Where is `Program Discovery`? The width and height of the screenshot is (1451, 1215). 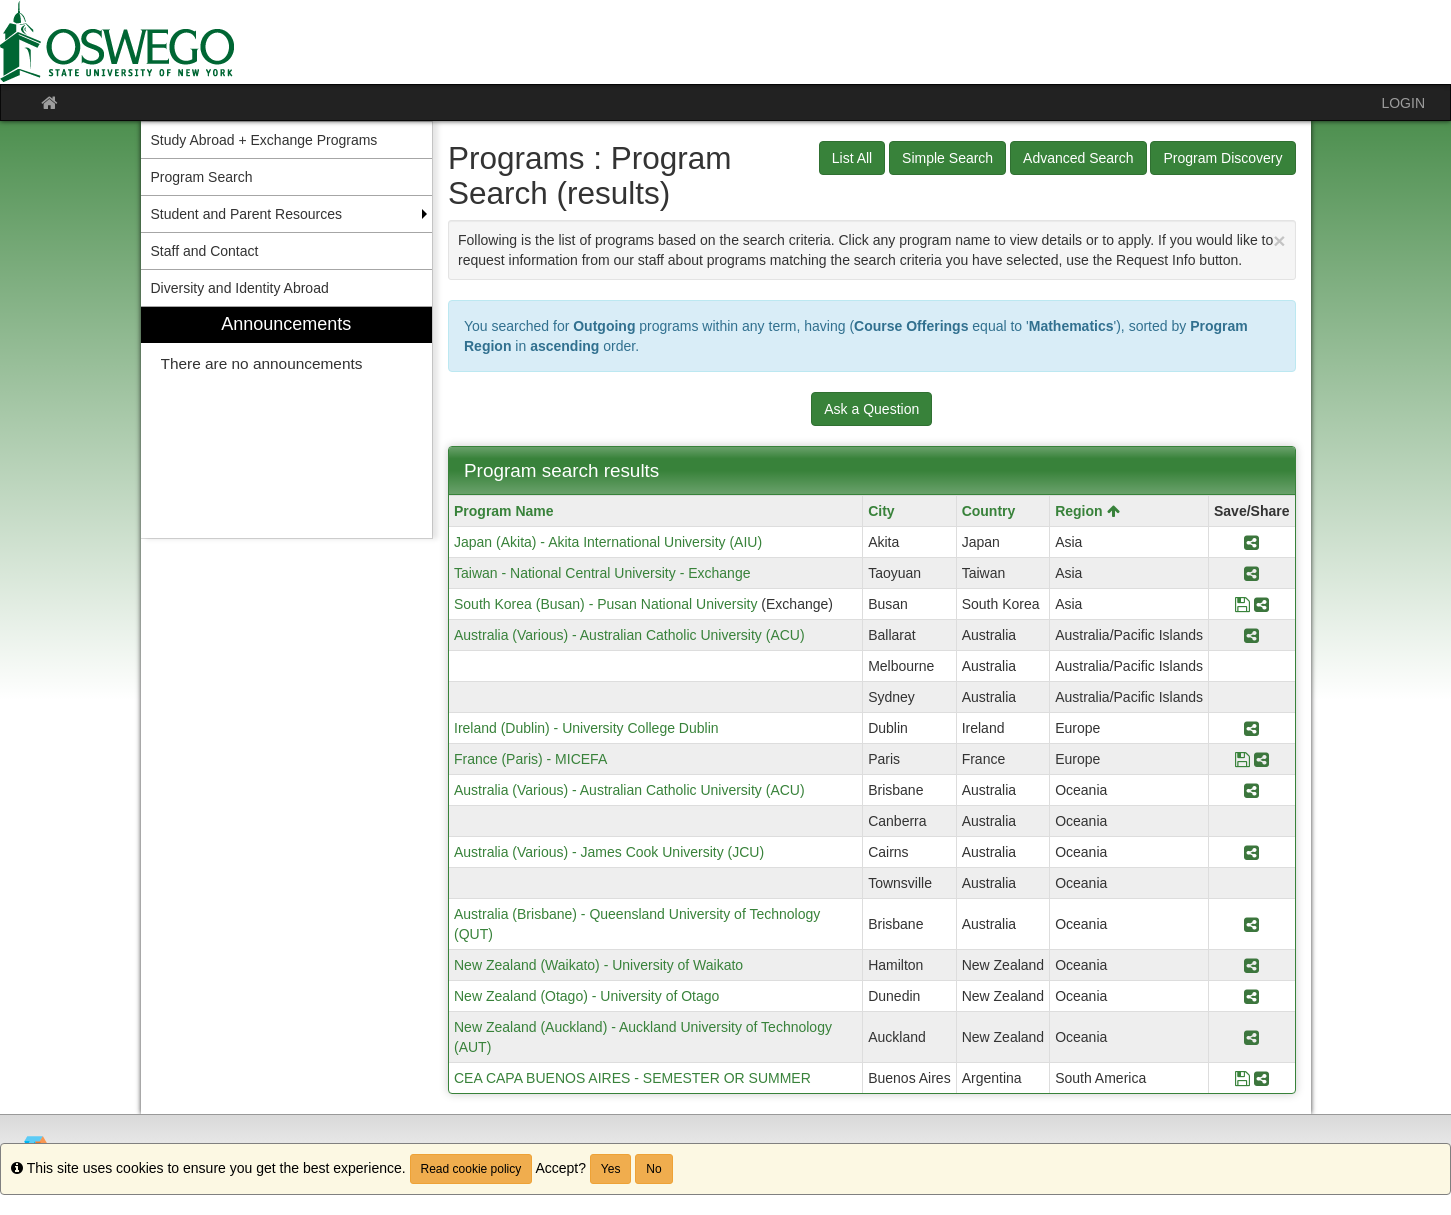
Program Discovery is located at coordinates (1222, 158).